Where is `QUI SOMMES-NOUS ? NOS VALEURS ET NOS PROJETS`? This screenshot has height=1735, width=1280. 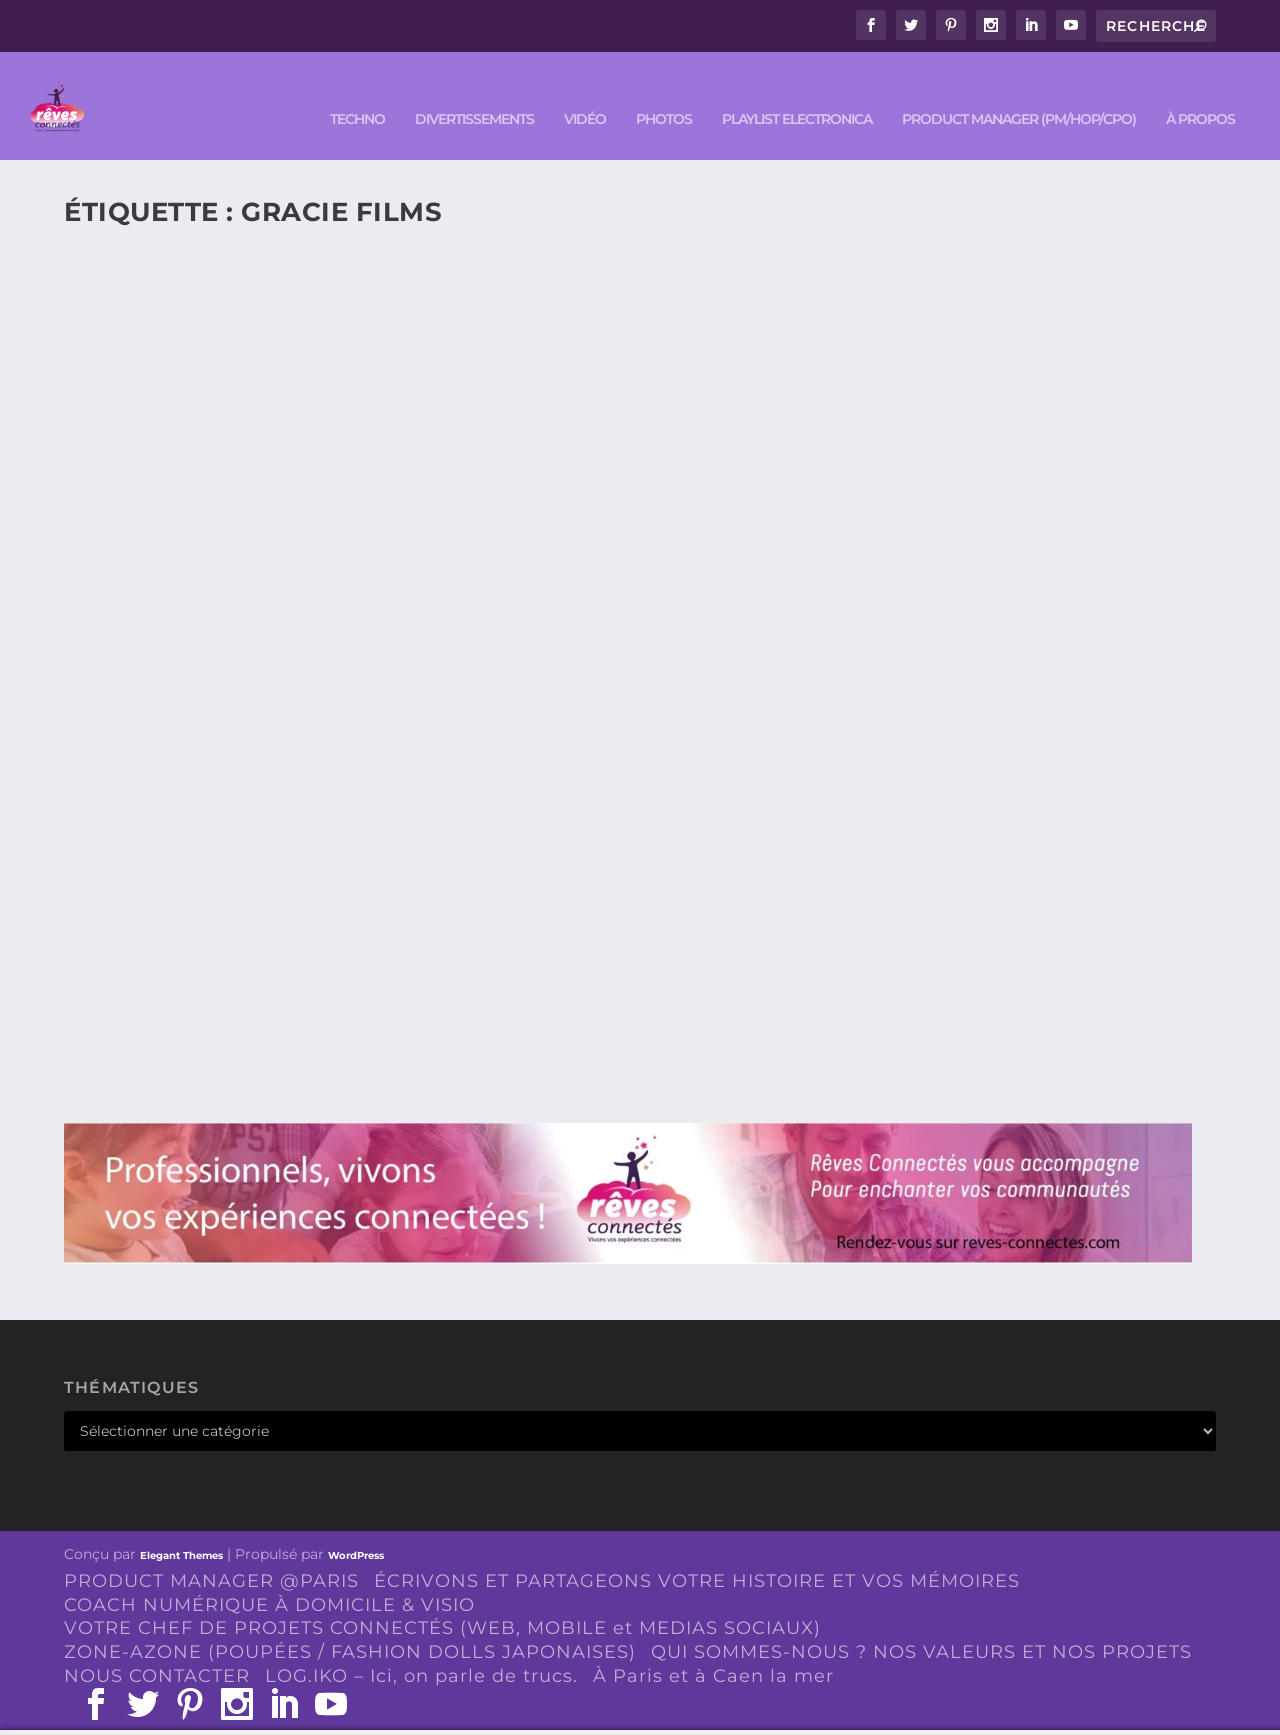
QUI SOMMES-NOUS ? NOS VALEURS ET NOS PROJETS is located at coordinates (921, 1624).